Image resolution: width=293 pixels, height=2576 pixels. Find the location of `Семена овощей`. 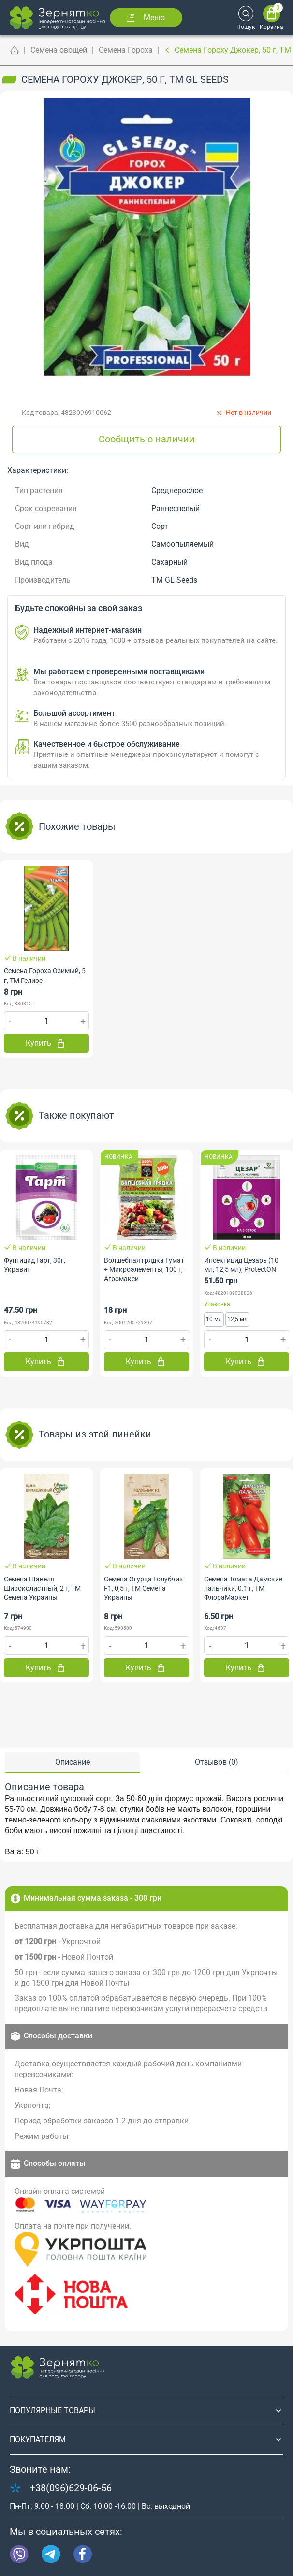

Семена овощей is located at coordinates (58, 50).